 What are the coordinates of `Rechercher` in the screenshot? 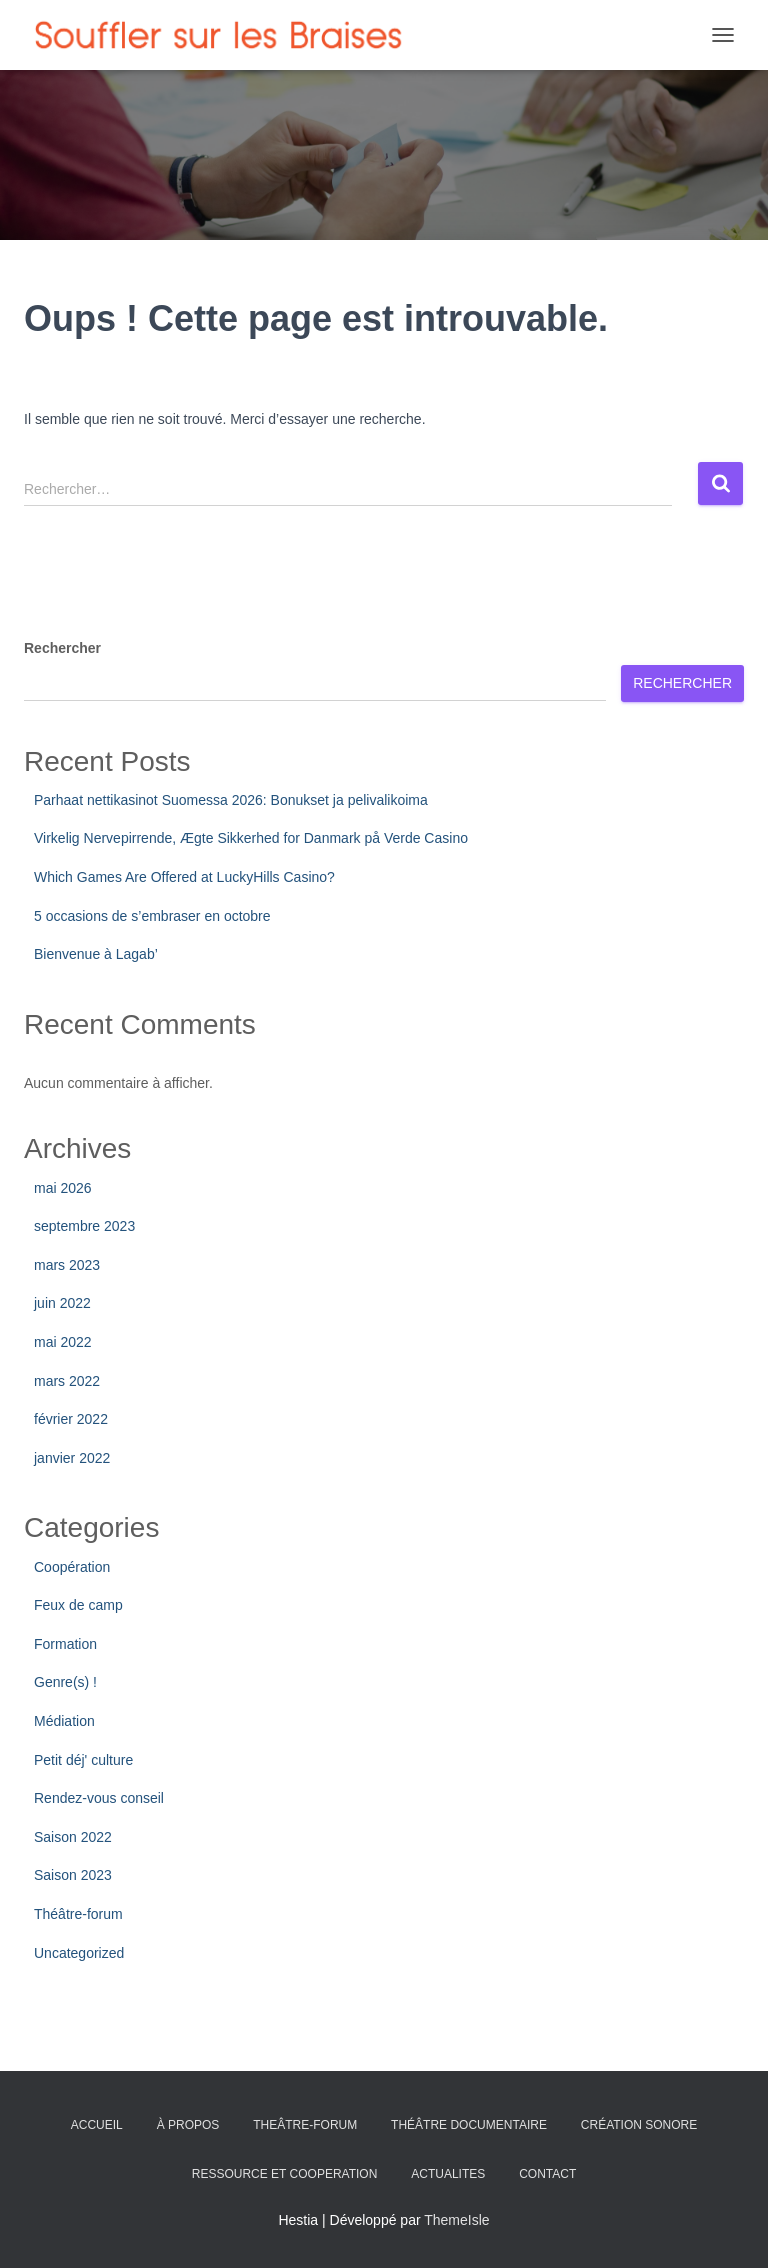 It's located at (62, 648).